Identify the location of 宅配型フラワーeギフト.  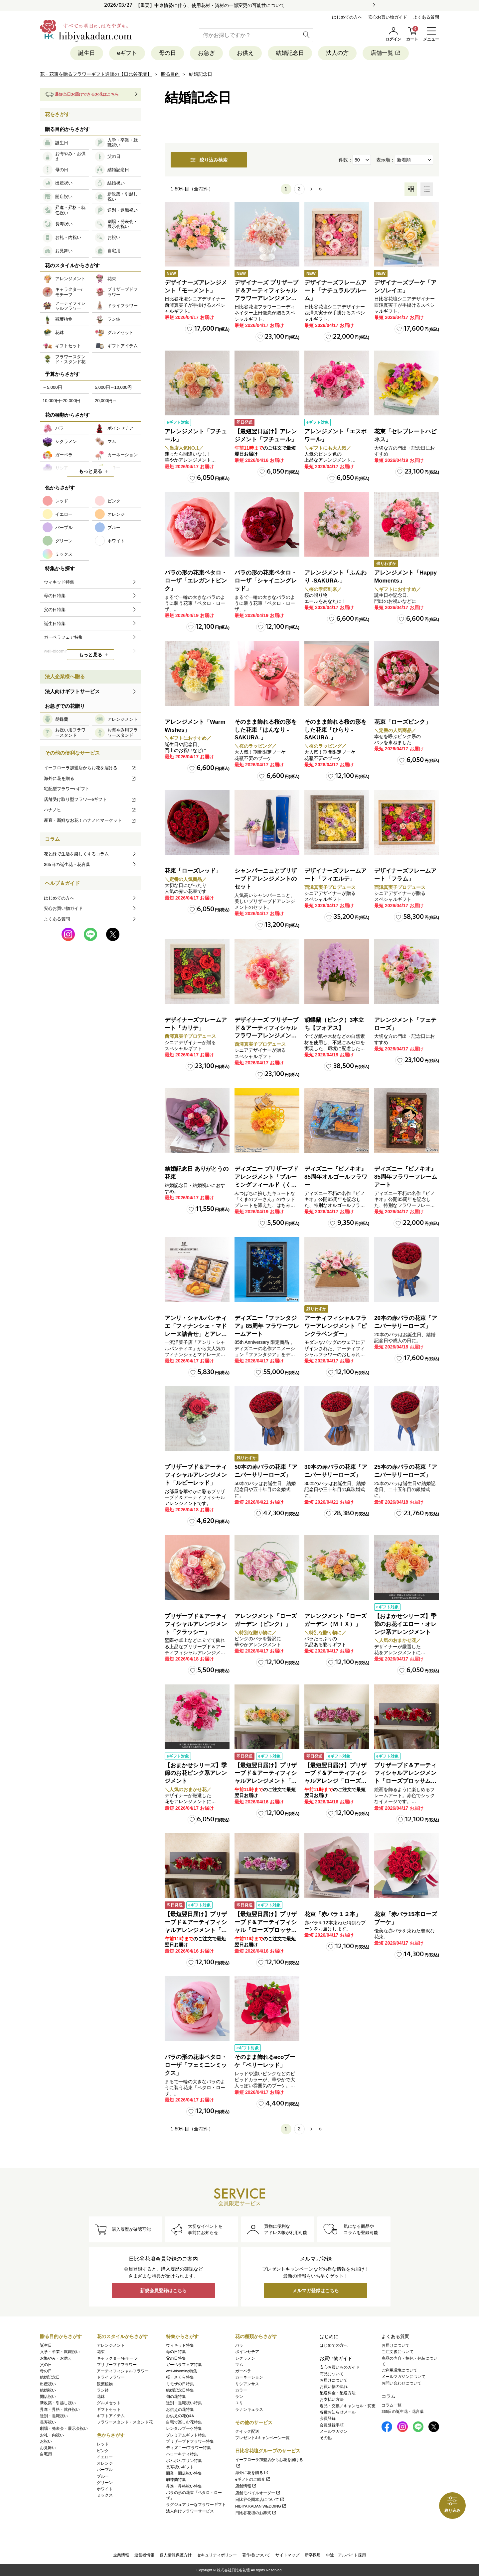
(66, 788).